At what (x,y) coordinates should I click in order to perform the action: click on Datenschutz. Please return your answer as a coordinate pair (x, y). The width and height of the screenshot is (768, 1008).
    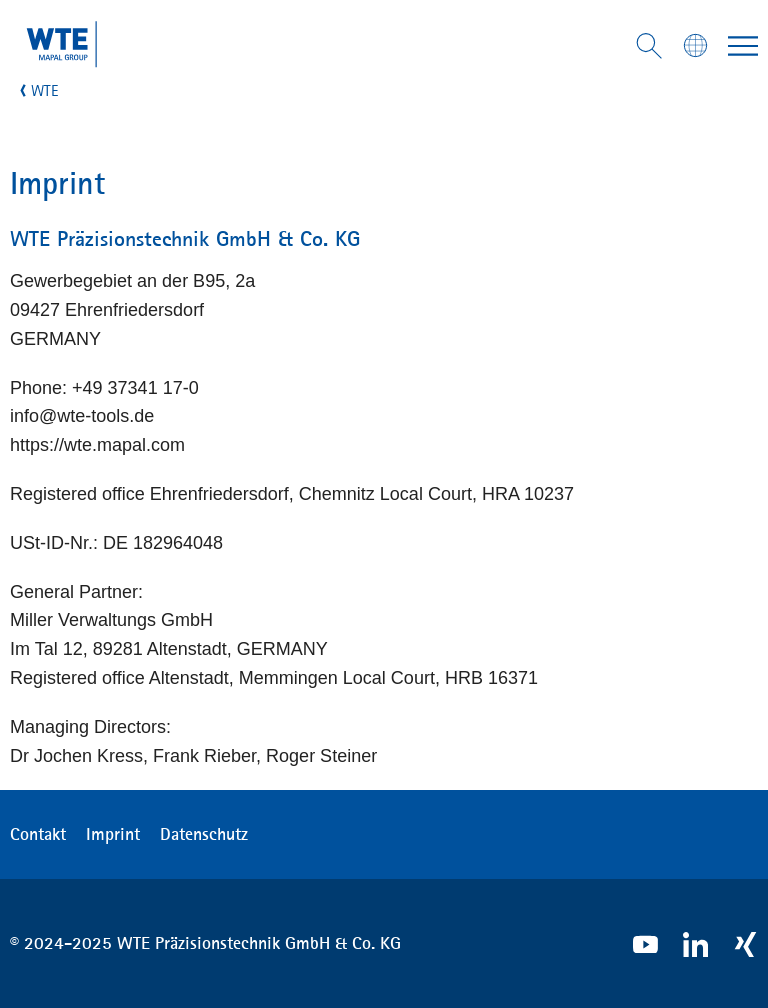
    Looking at the image, I should click on (204, 834).